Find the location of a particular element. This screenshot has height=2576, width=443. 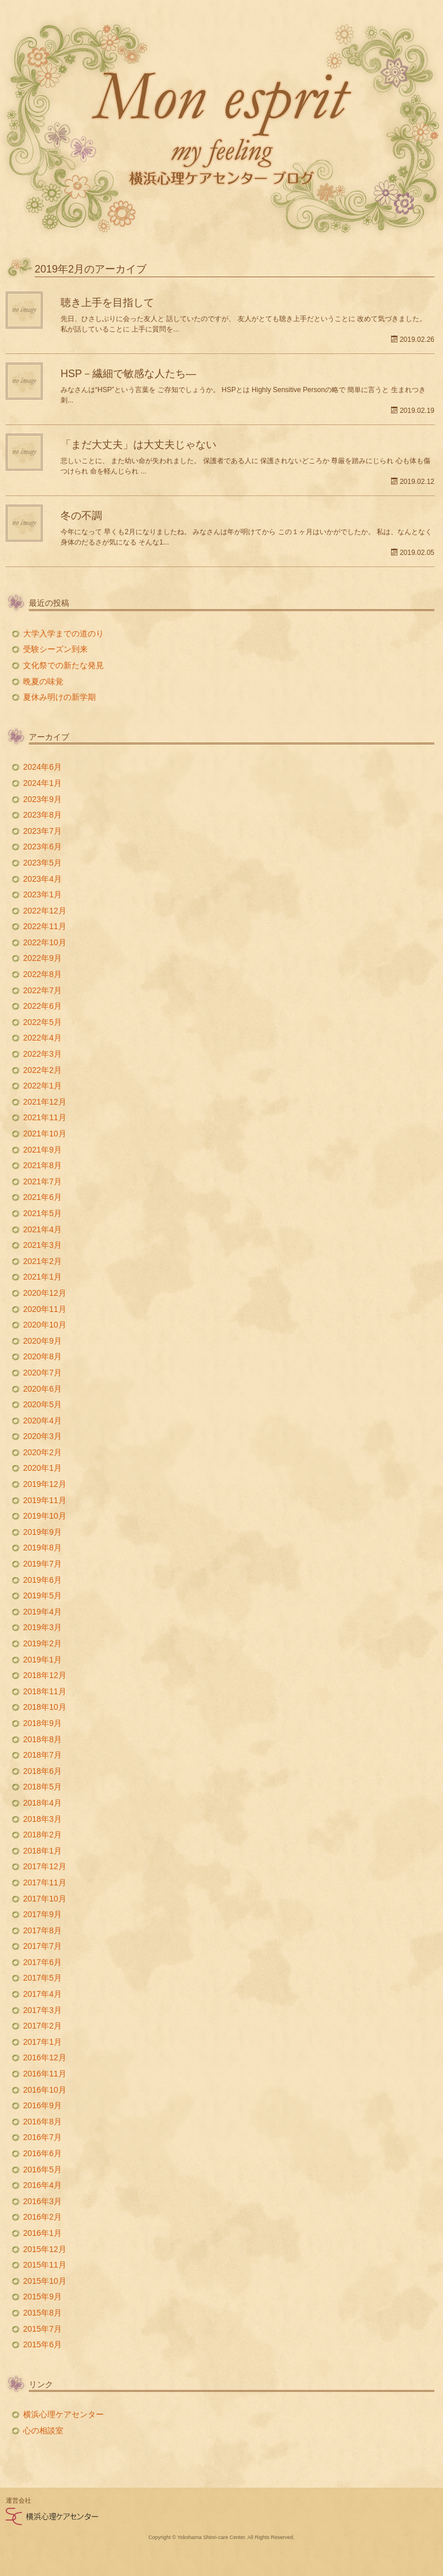

2016年1月 is located at coordinates (42, 2233).